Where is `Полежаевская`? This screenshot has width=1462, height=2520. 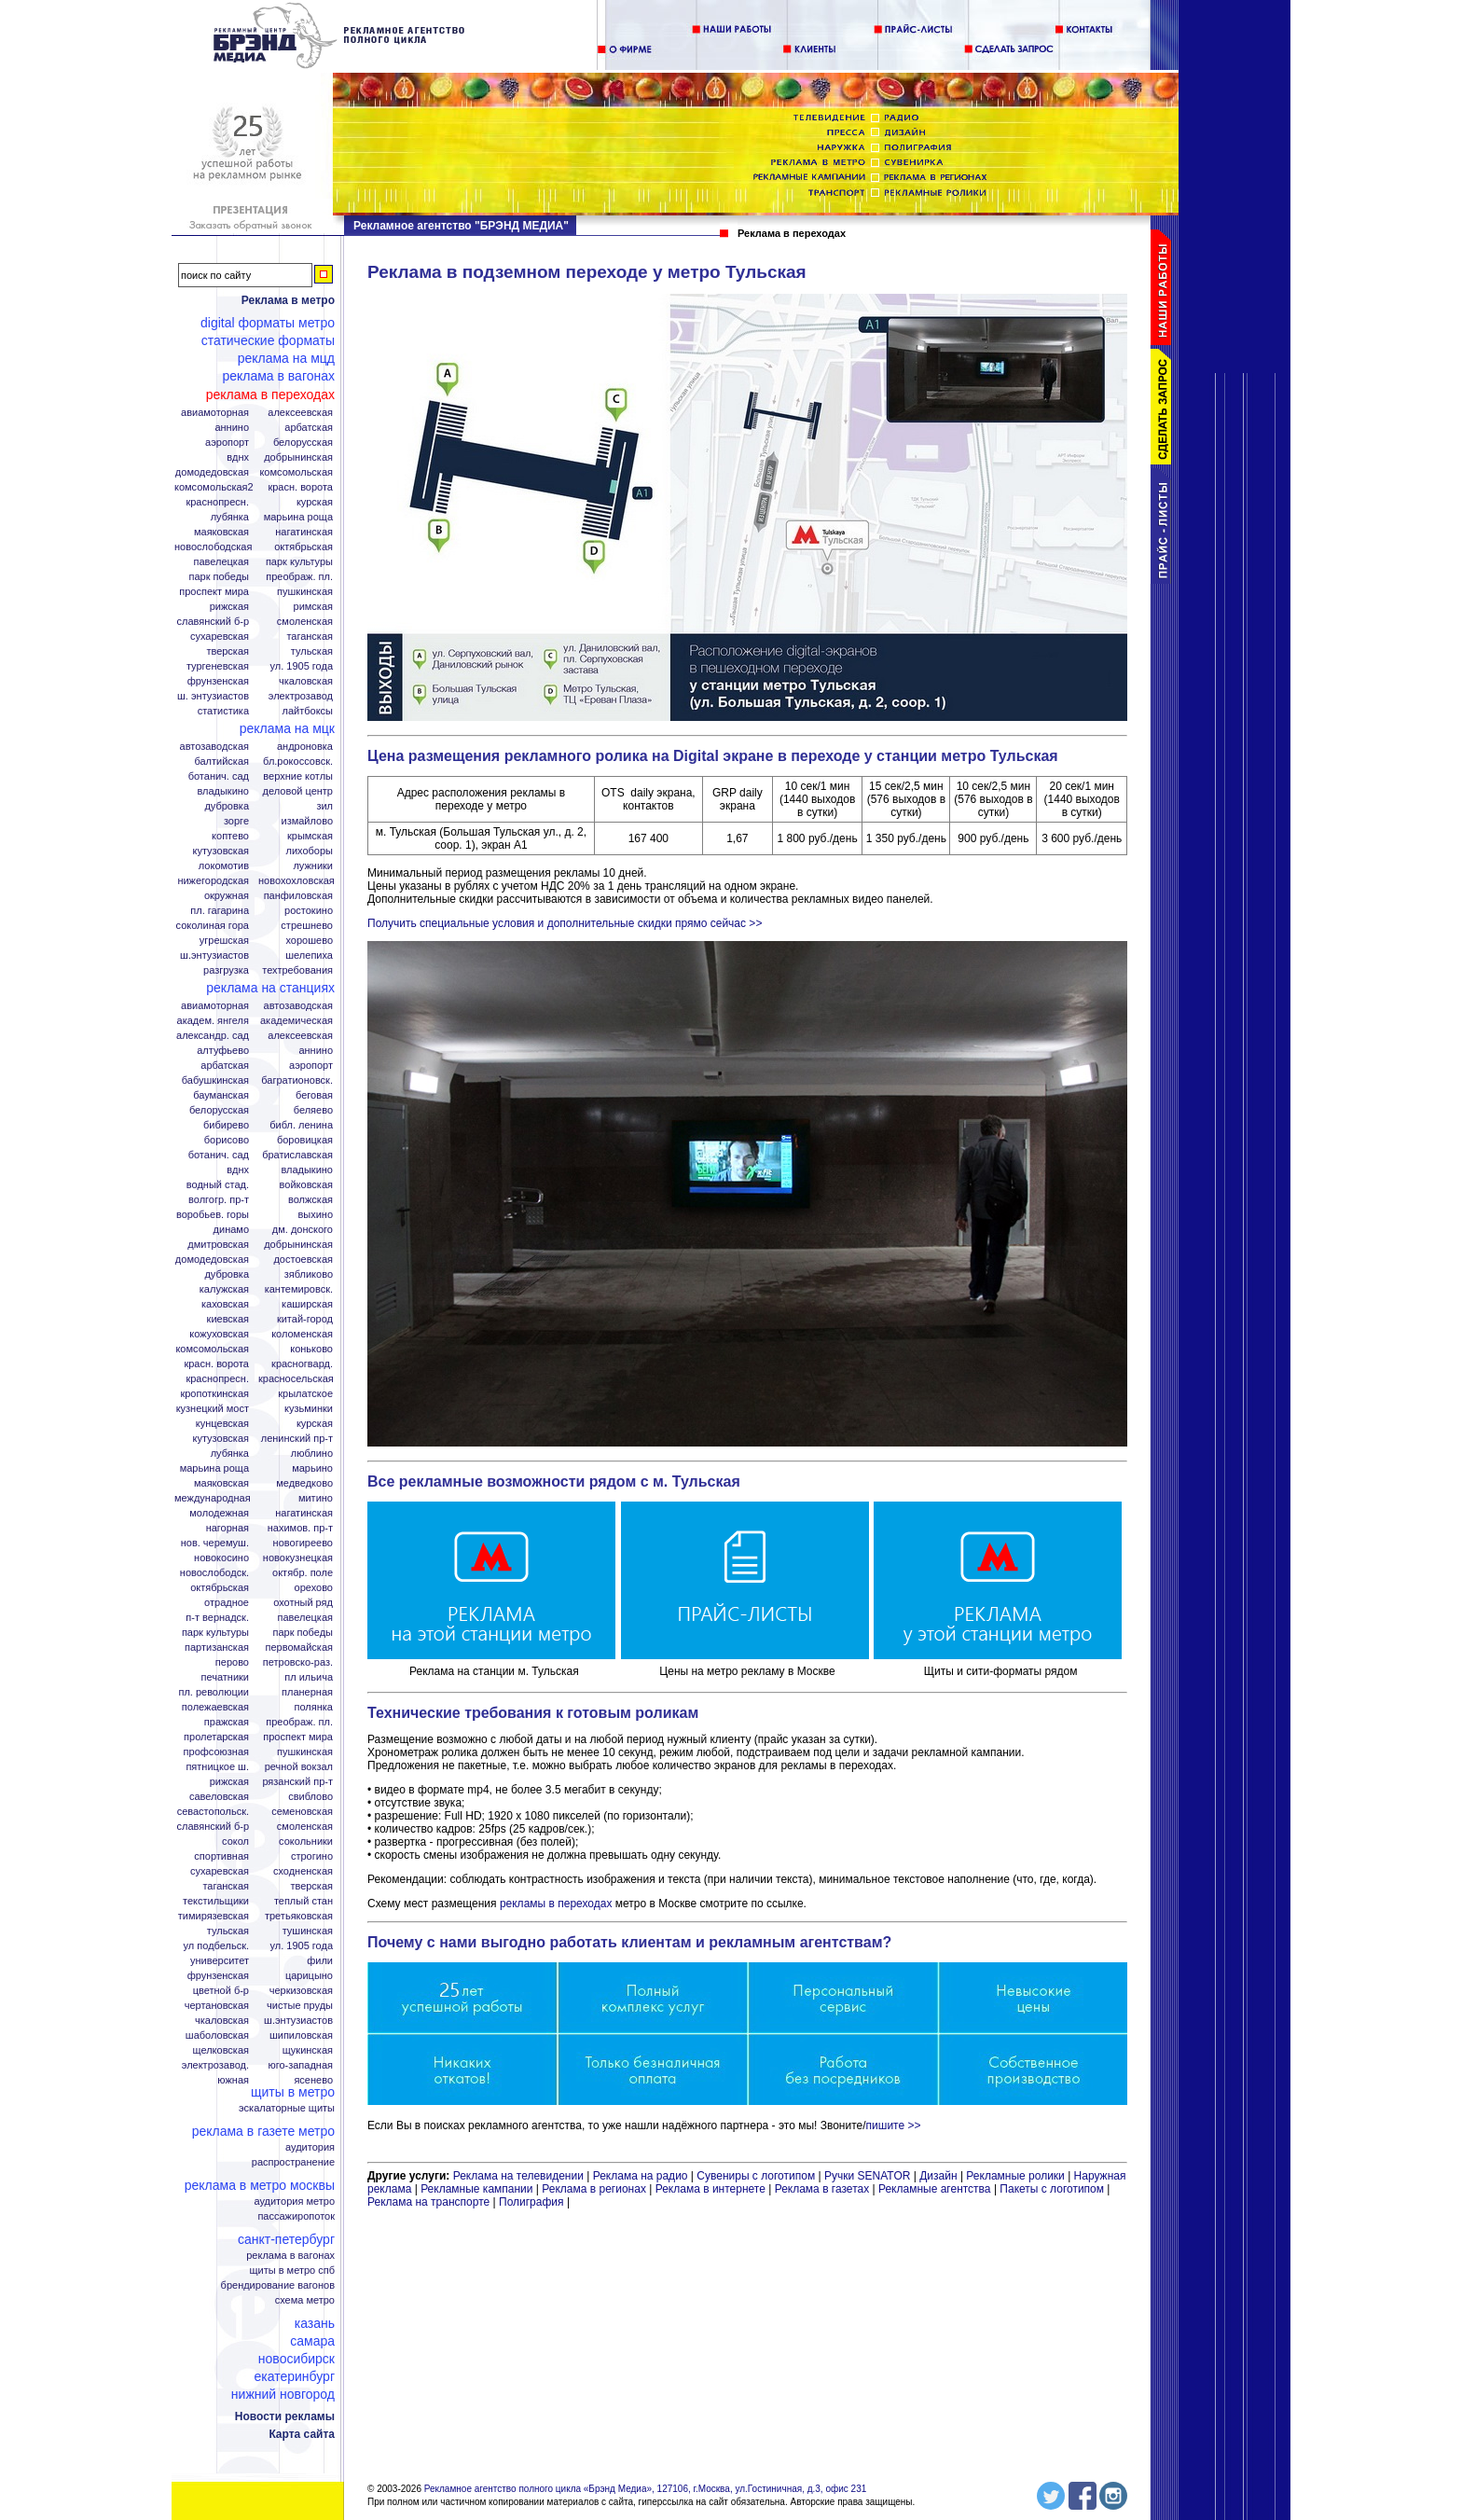
Полежаевская is located at coordinates (215, 1707).